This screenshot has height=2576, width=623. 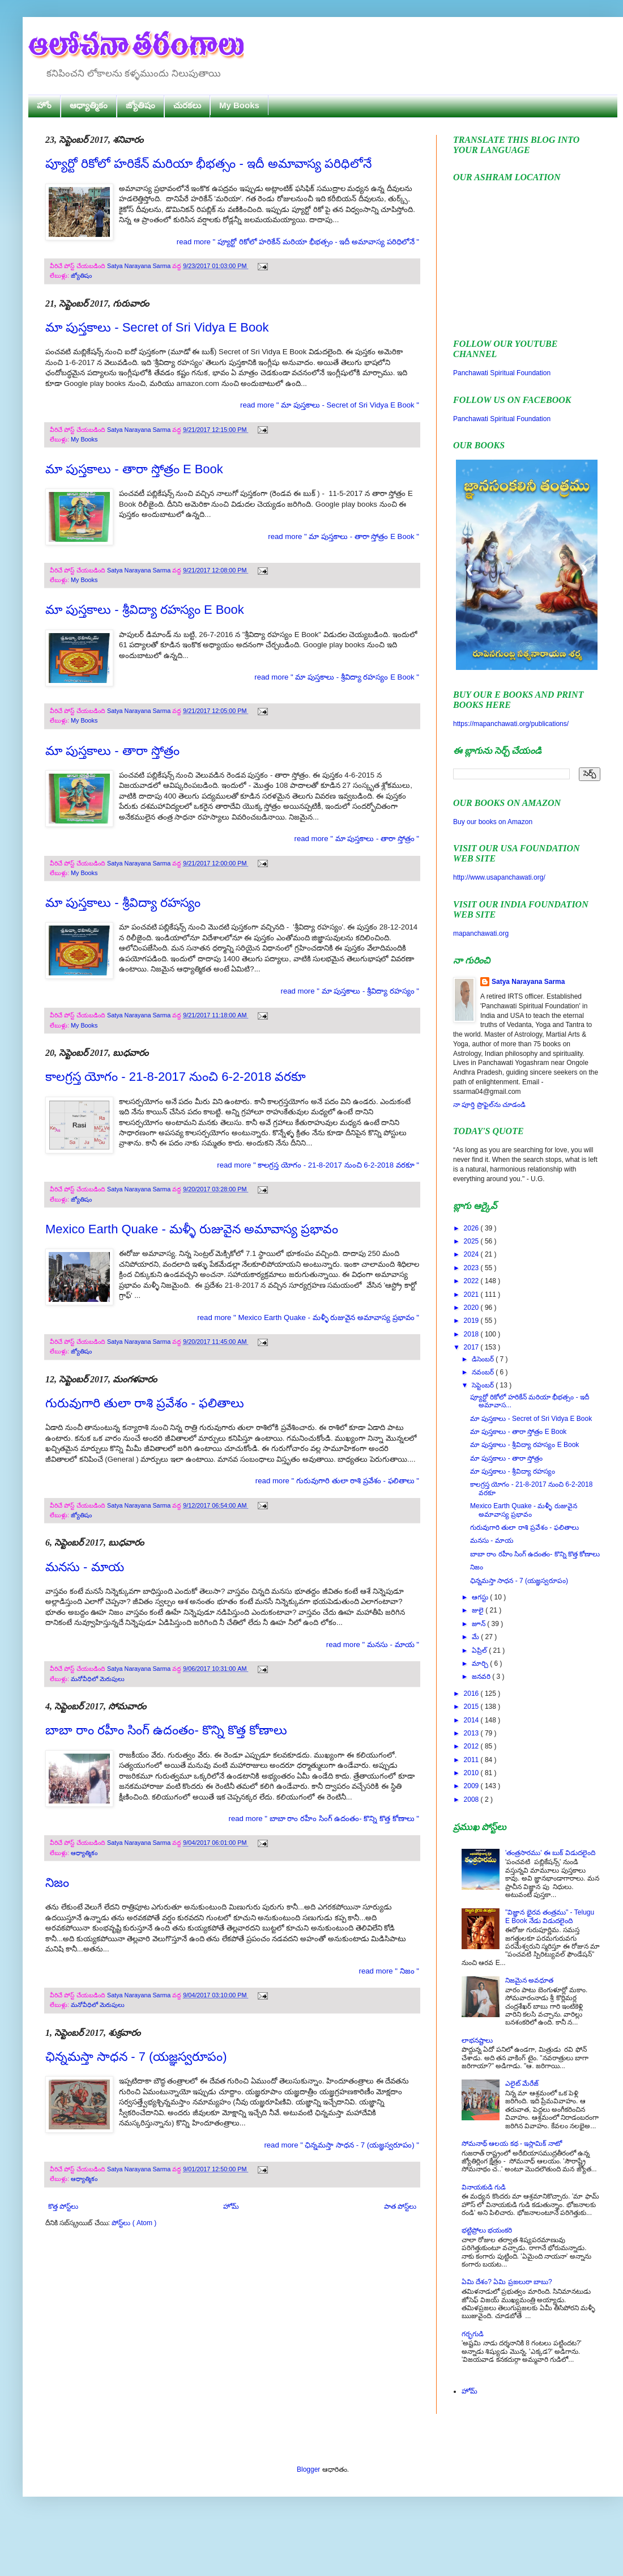 I want to click on 2022, so click(x=472, y=1281).